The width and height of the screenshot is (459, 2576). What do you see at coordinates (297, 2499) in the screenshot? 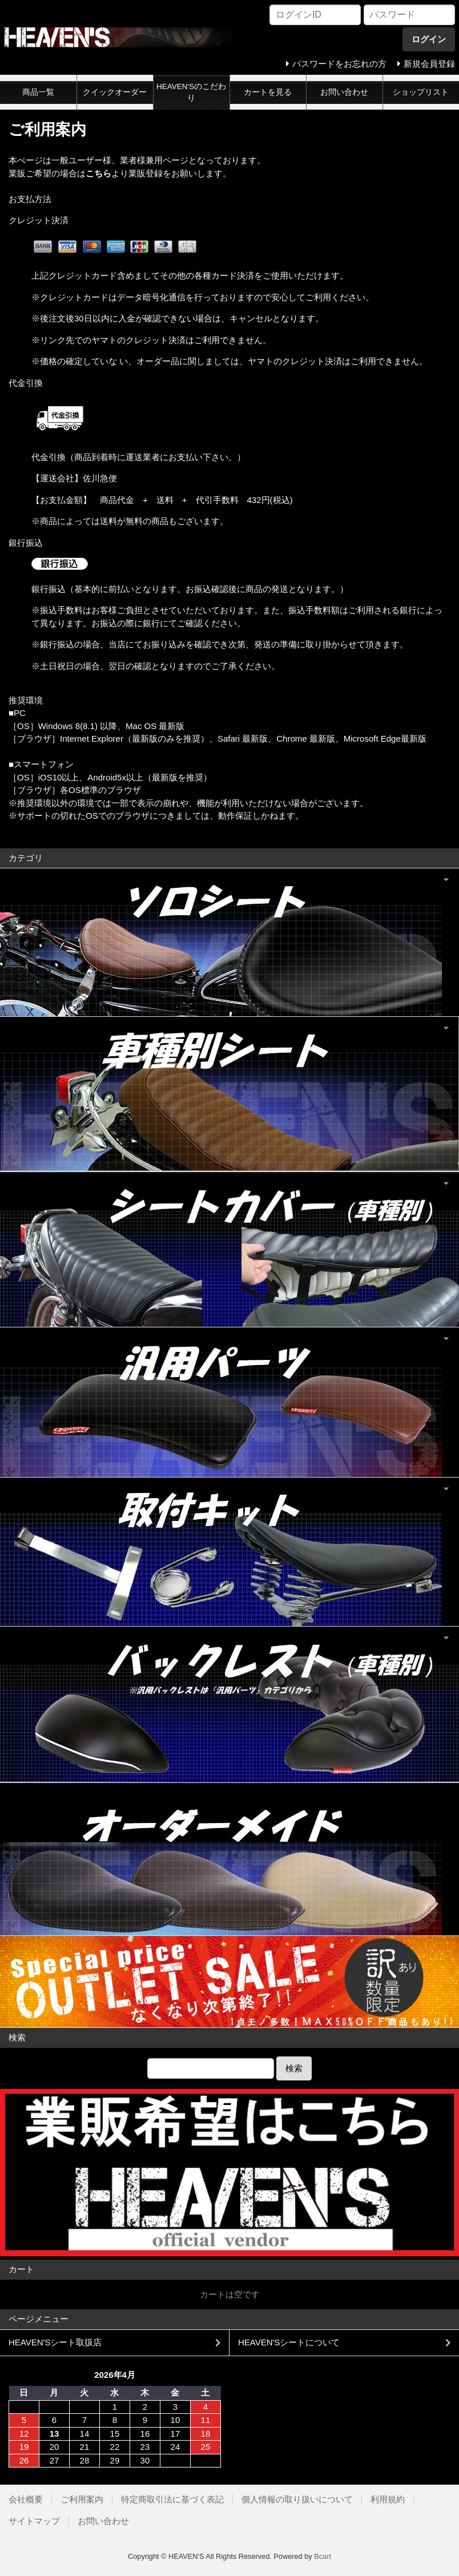
I see `個人情報の取り扱いについて` at bounding box center [297, 2499].